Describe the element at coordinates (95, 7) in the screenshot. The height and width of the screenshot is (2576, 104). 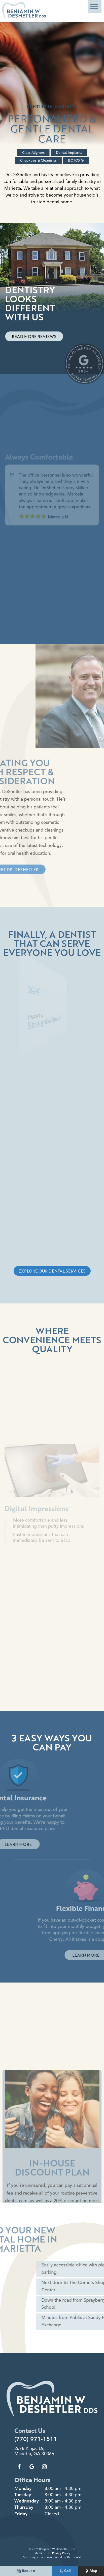
I see `[open nav]` at that location.